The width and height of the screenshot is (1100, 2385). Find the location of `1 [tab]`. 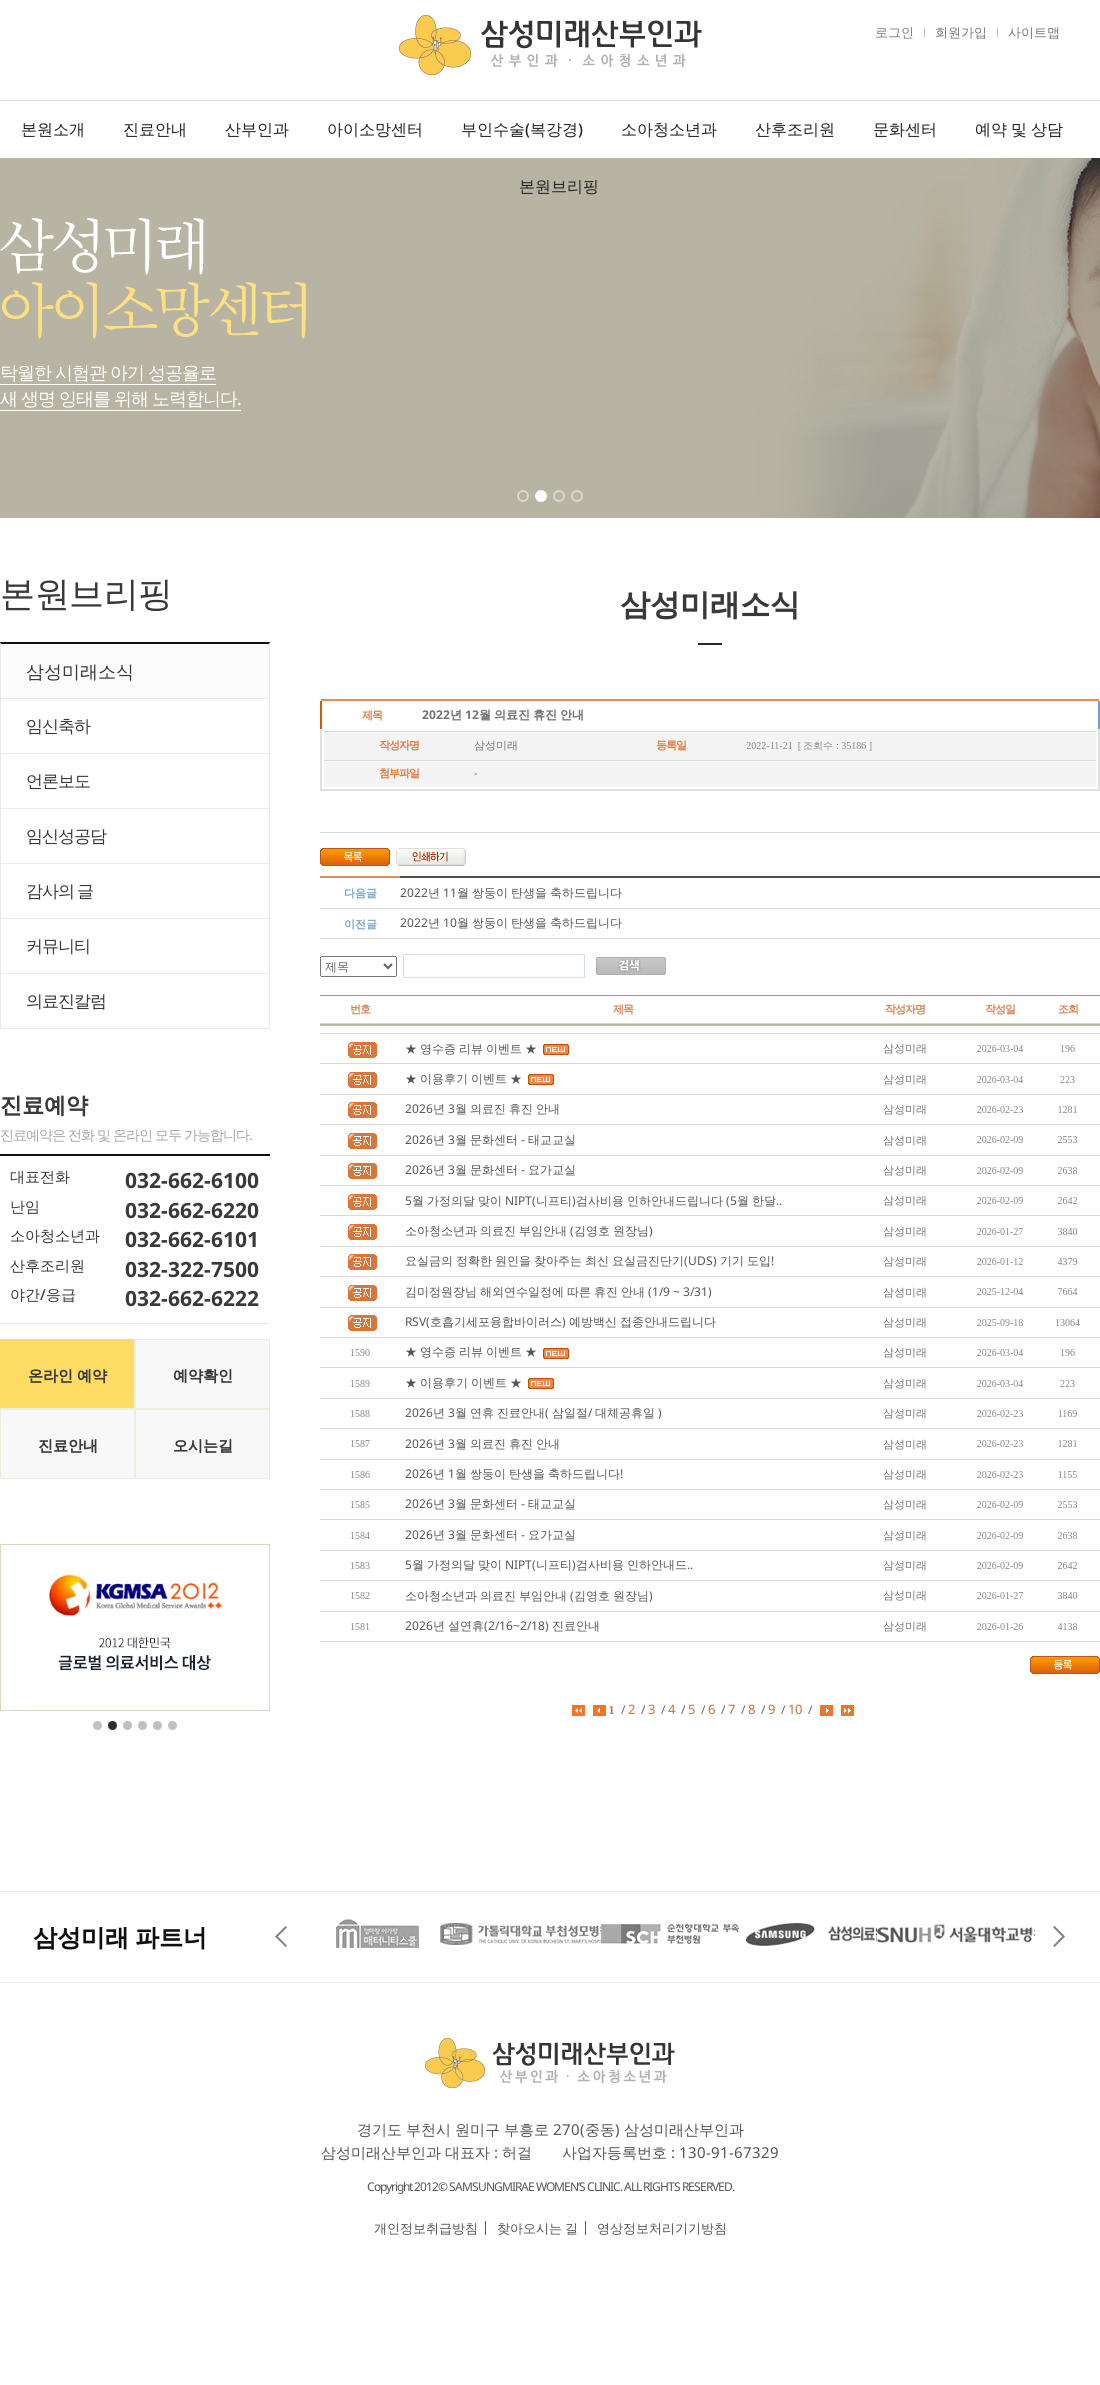

1 [tab] is located at coordinates (525, 509).